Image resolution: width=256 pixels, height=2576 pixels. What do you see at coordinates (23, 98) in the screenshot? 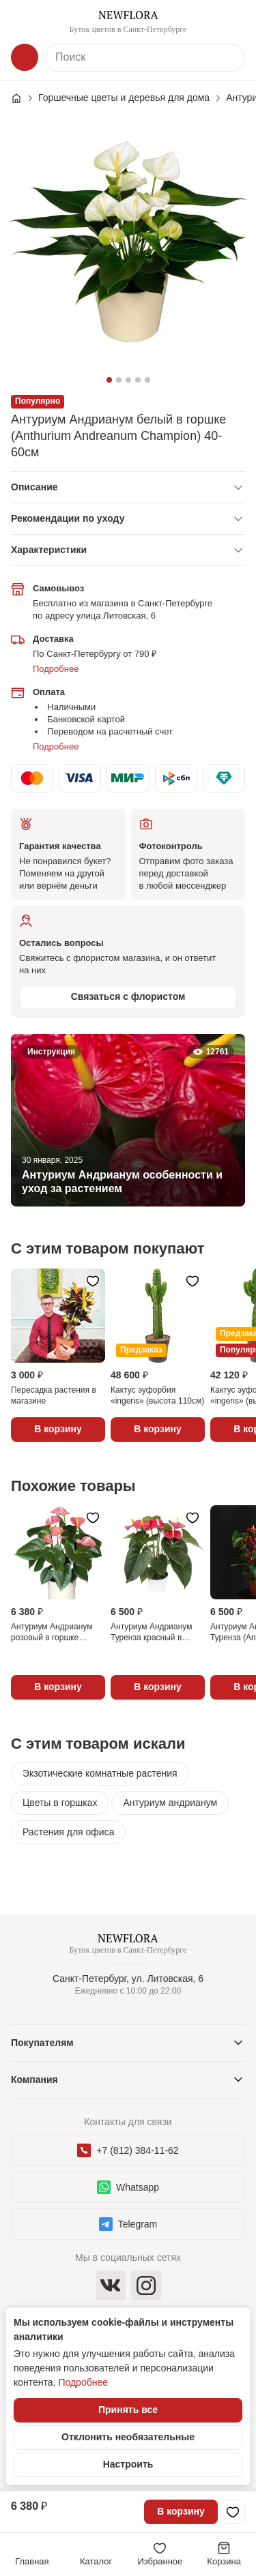
I see `[Главная страница]` at bounding box center [23, 98].